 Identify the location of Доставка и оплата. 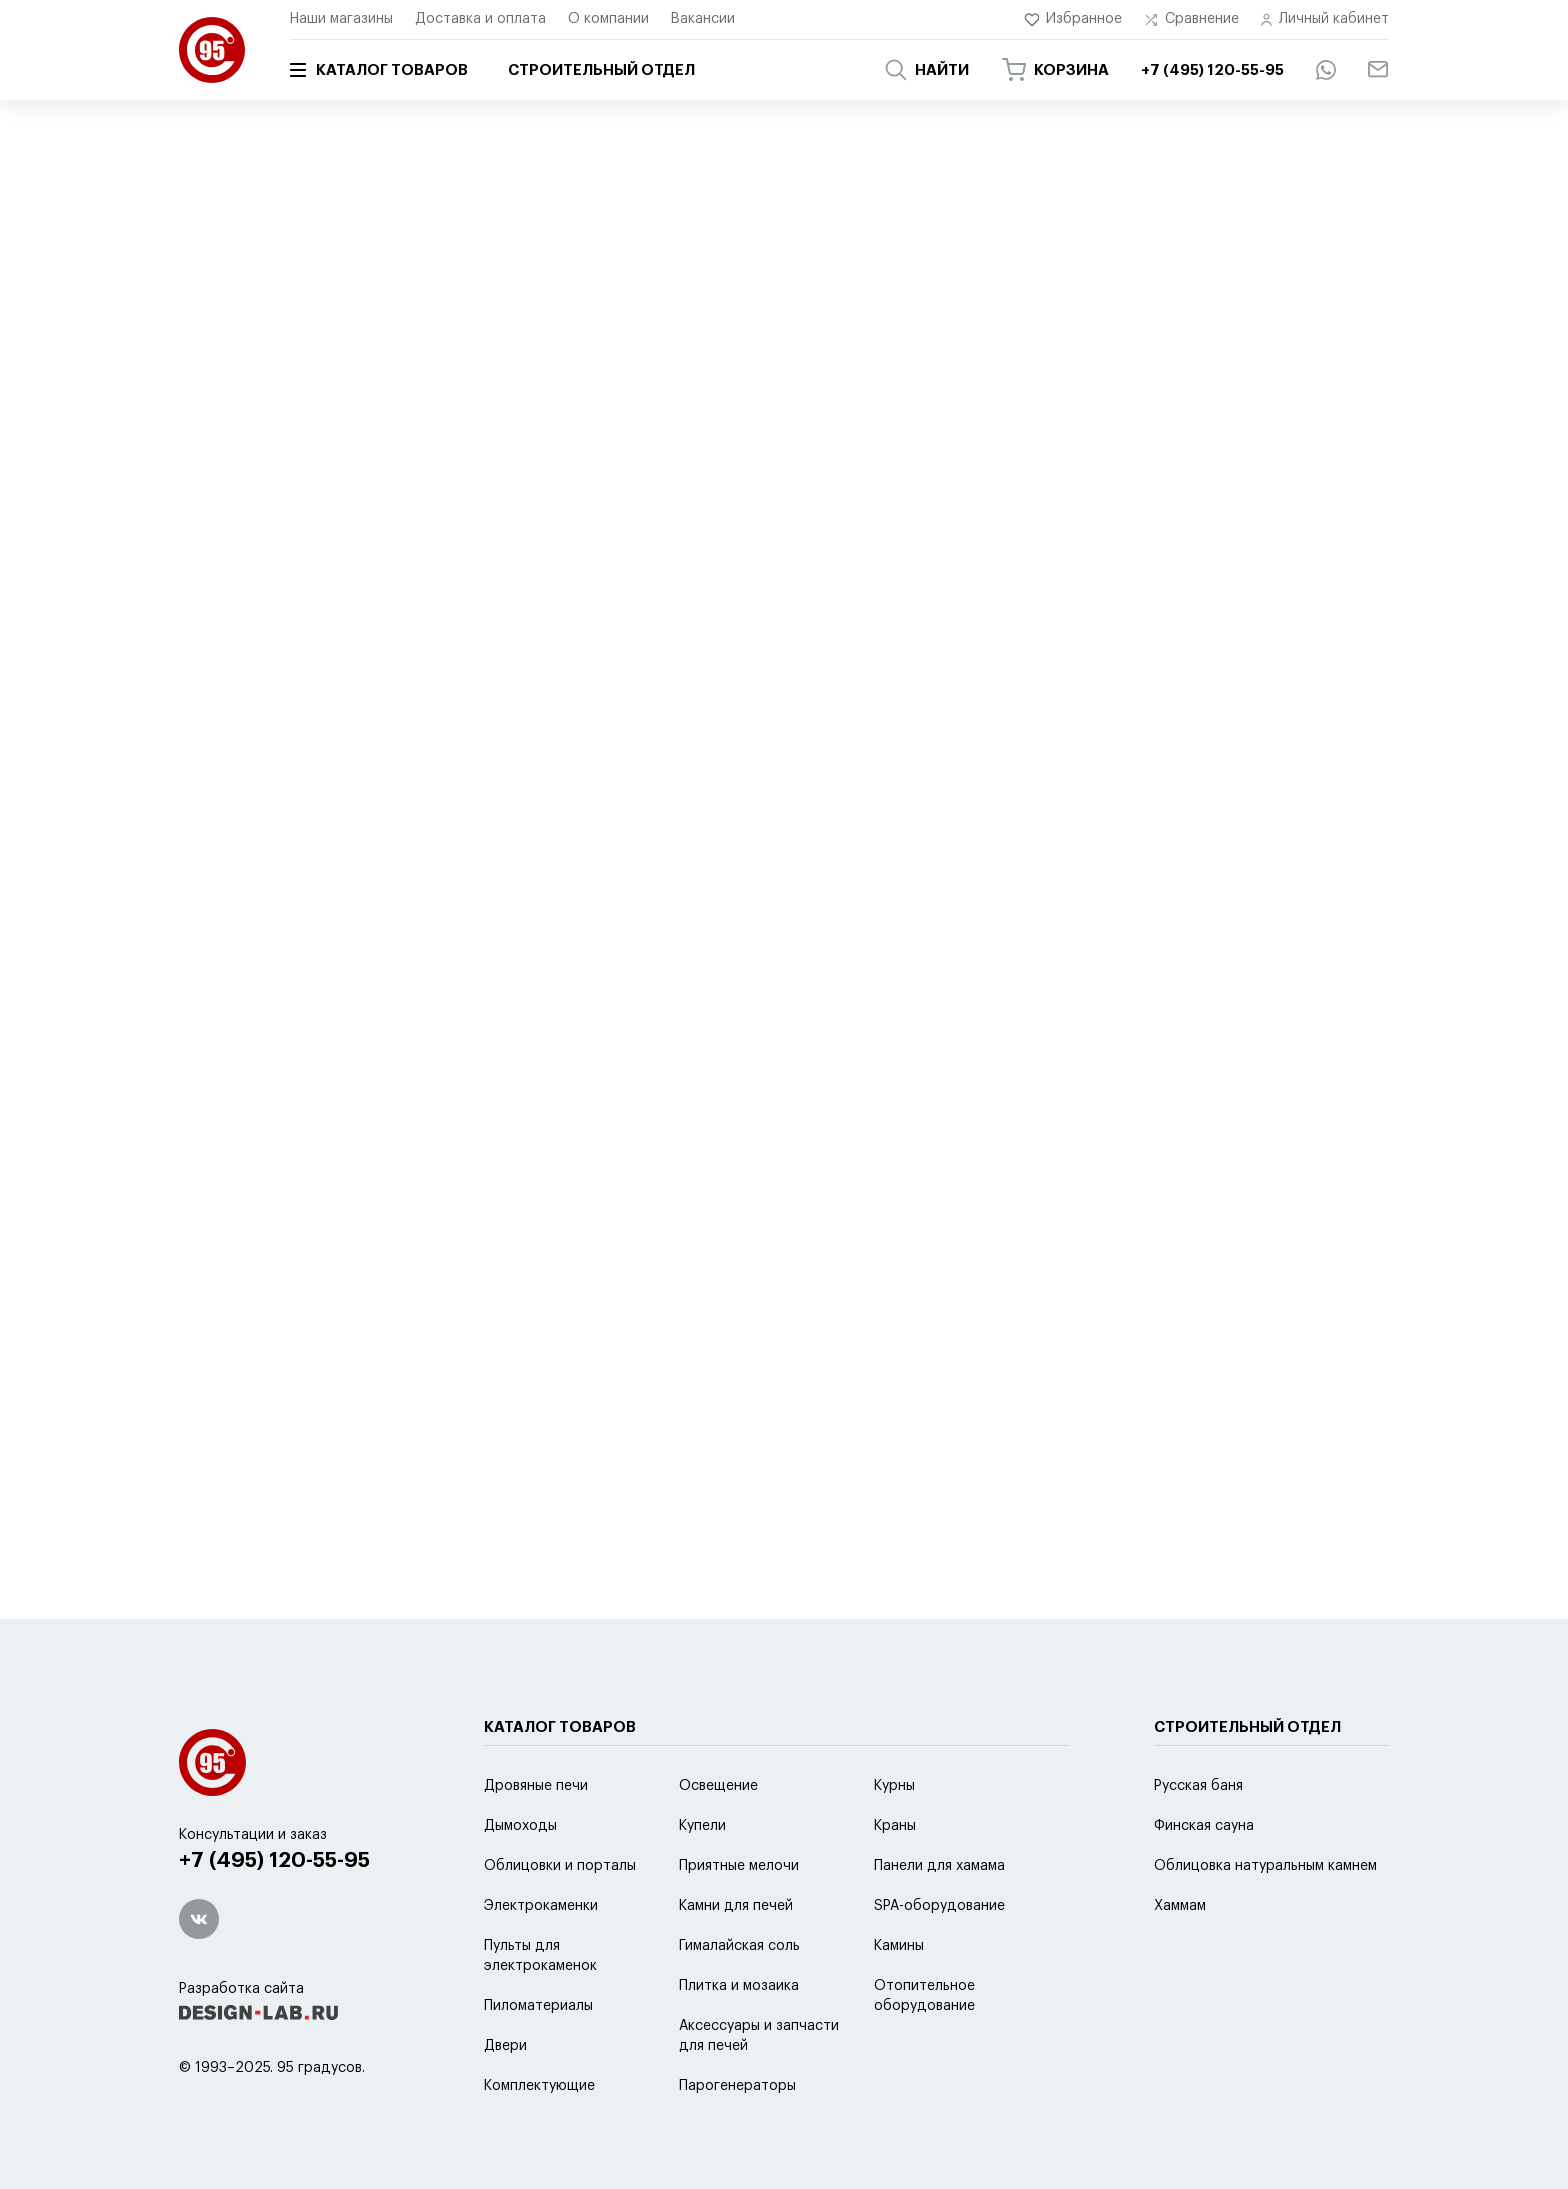
(480, 19).